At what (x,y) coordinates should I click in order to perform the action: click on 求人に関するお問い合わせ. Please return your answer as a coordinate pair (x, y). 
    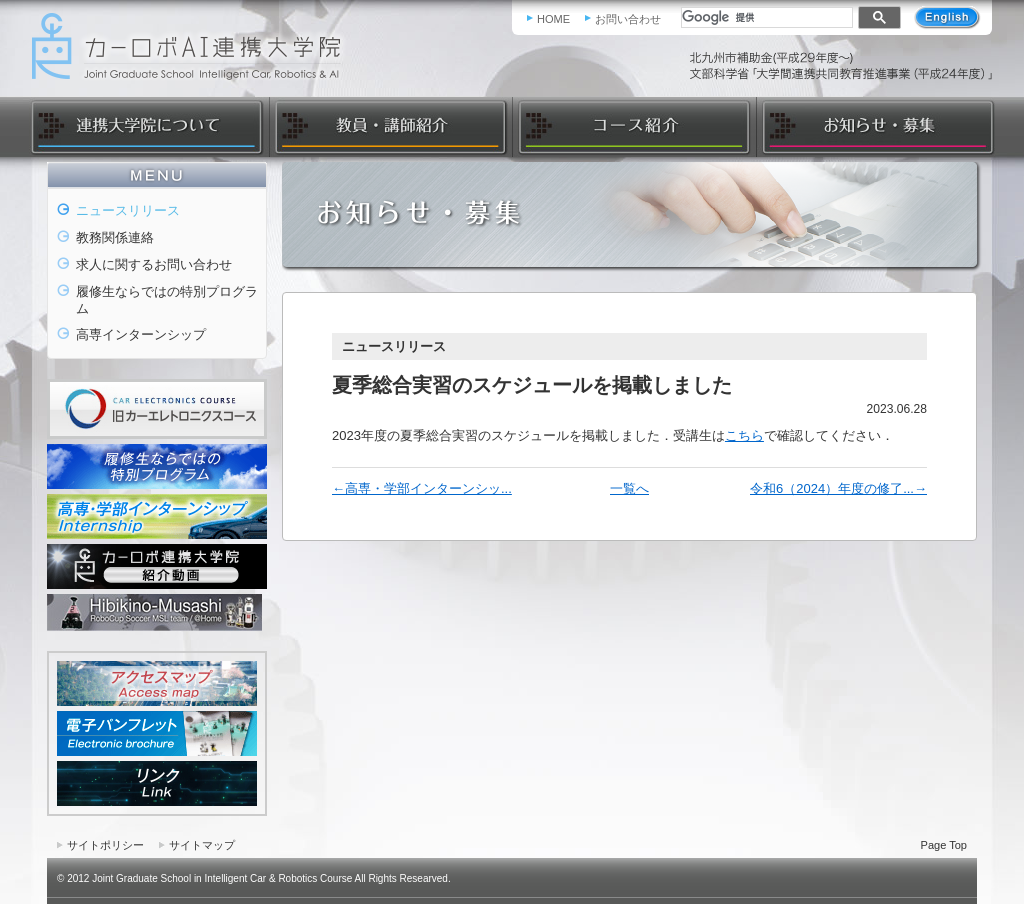
    Looking at the image, I should click on (154, 264).